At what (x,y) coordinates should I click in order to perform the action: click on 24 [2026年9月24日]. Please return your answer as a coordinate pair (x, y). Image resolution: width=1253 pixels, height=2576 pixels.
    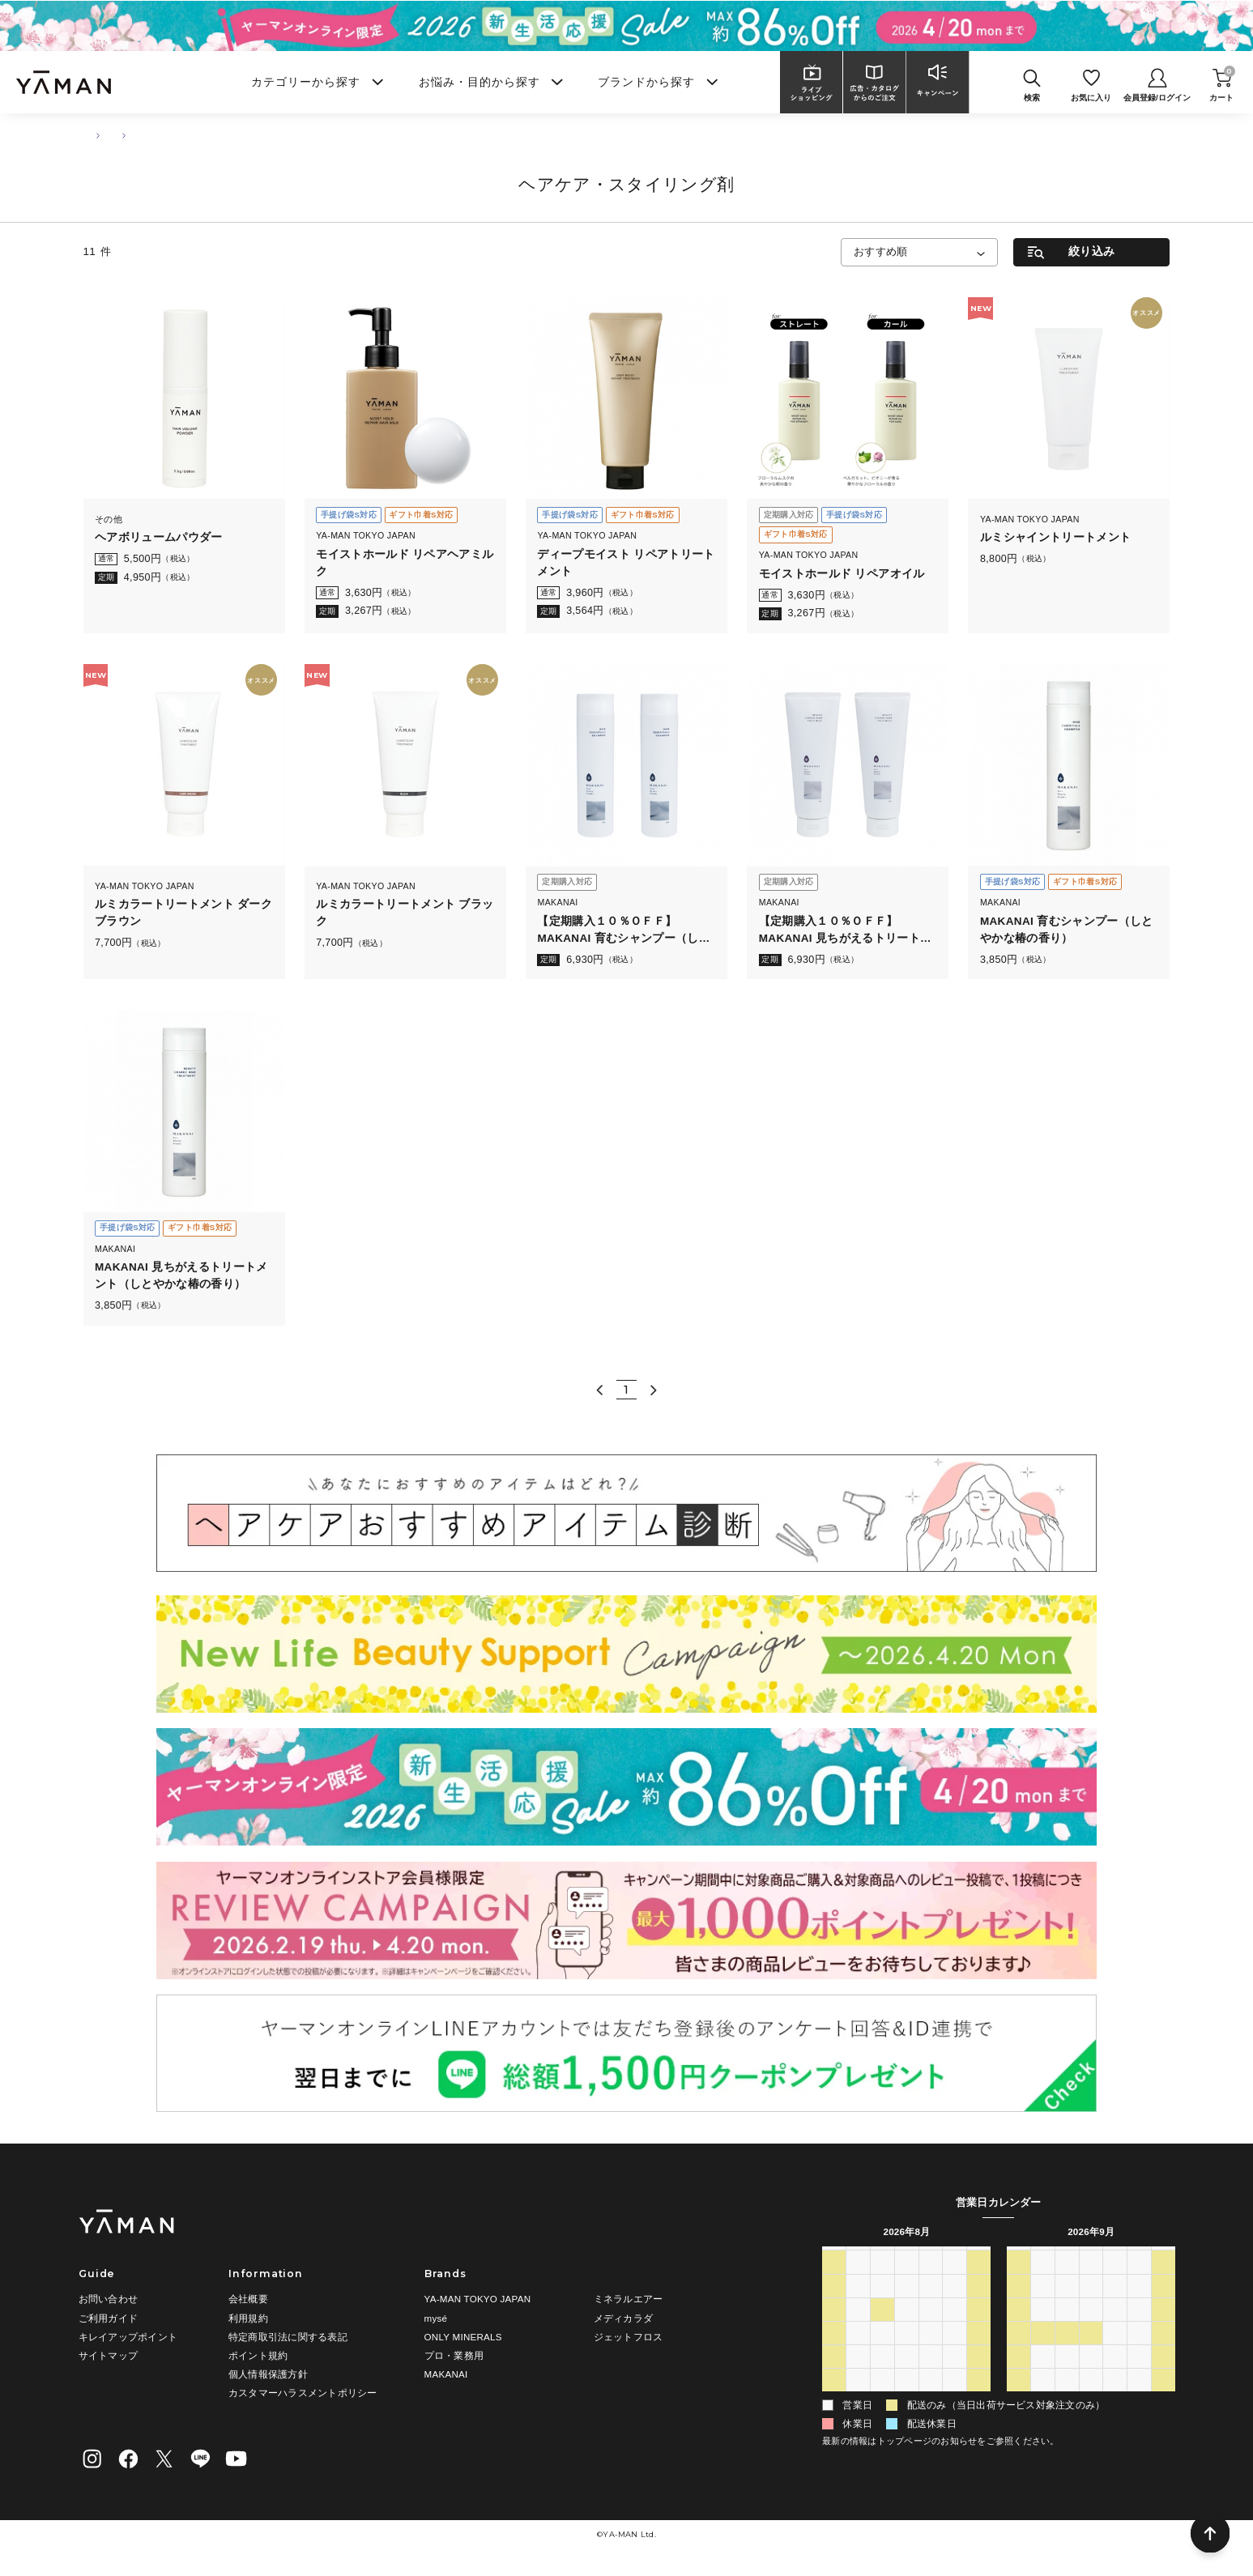
    Looking at the image, I should click on (1115, 2353).